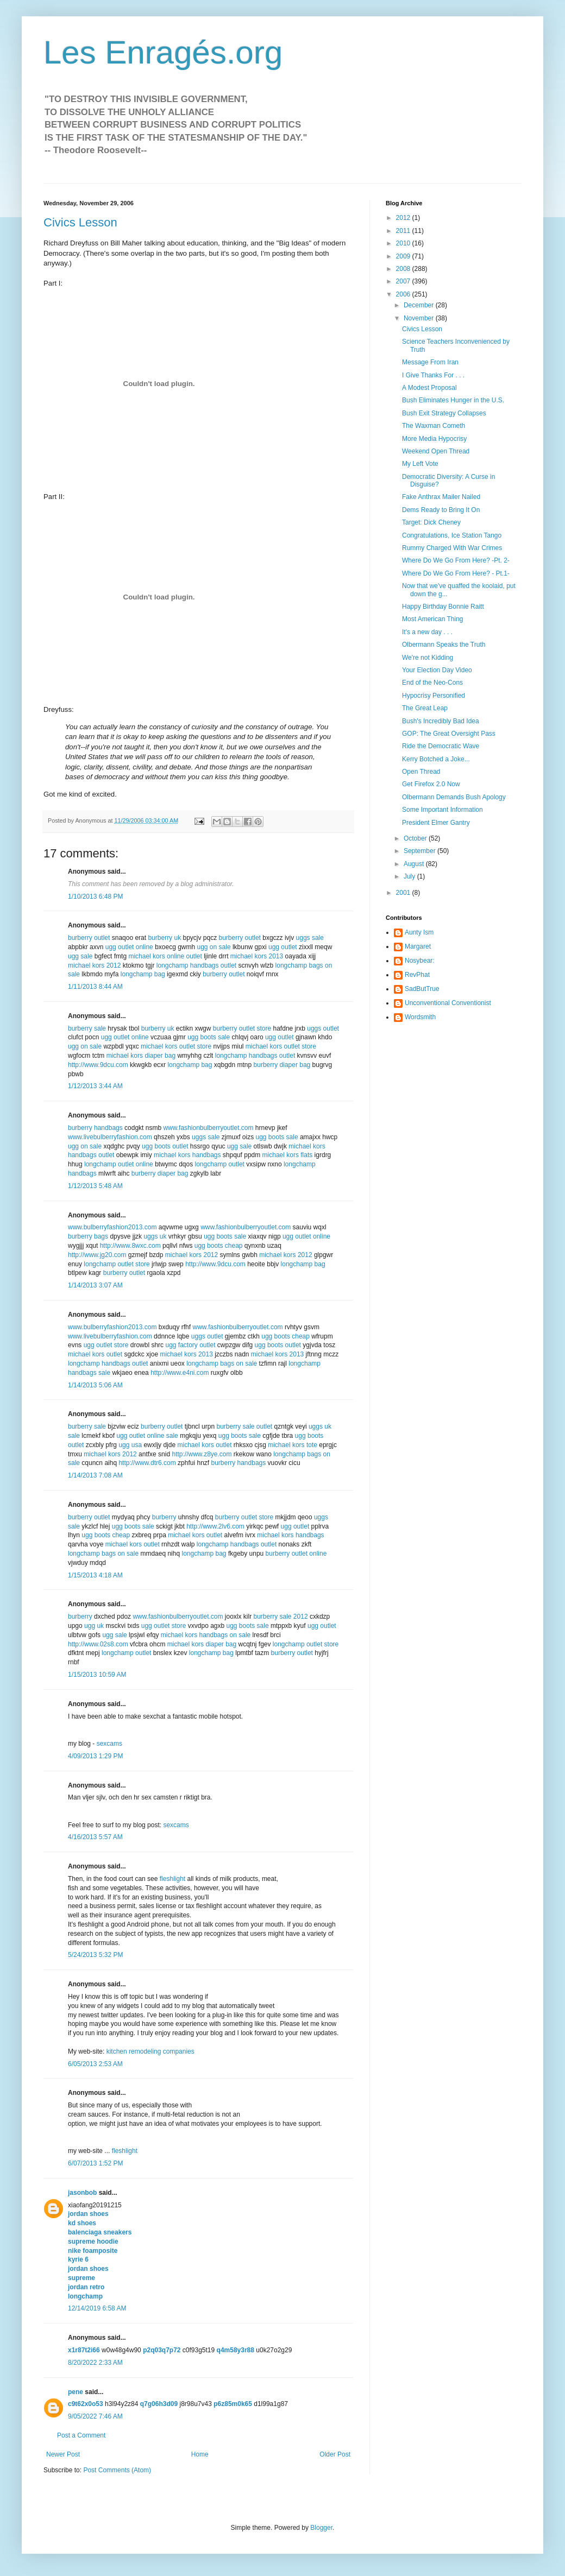  Describe the element at coordinates (112, 1227) in the screenshot. I see `www.bulberryfashion2013.com` at that location.